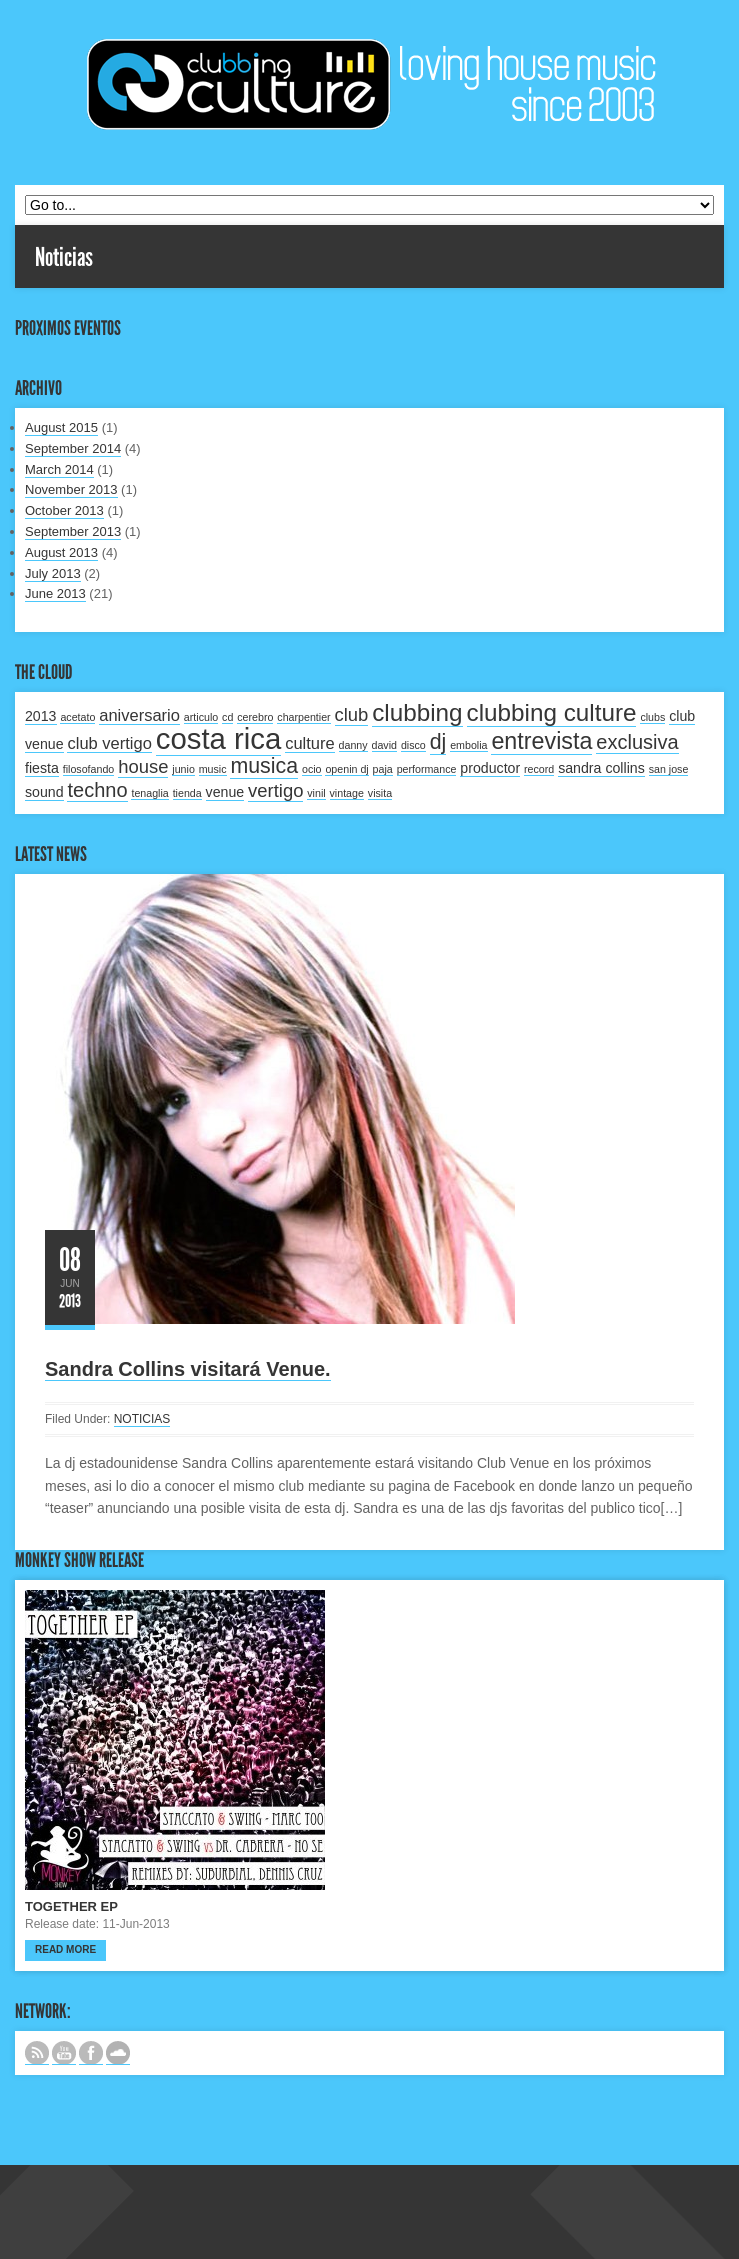 The image size is (739, 2259). Describe the element at coordinates (61, 427) in the screenshot. I see `August 2015` at that location.